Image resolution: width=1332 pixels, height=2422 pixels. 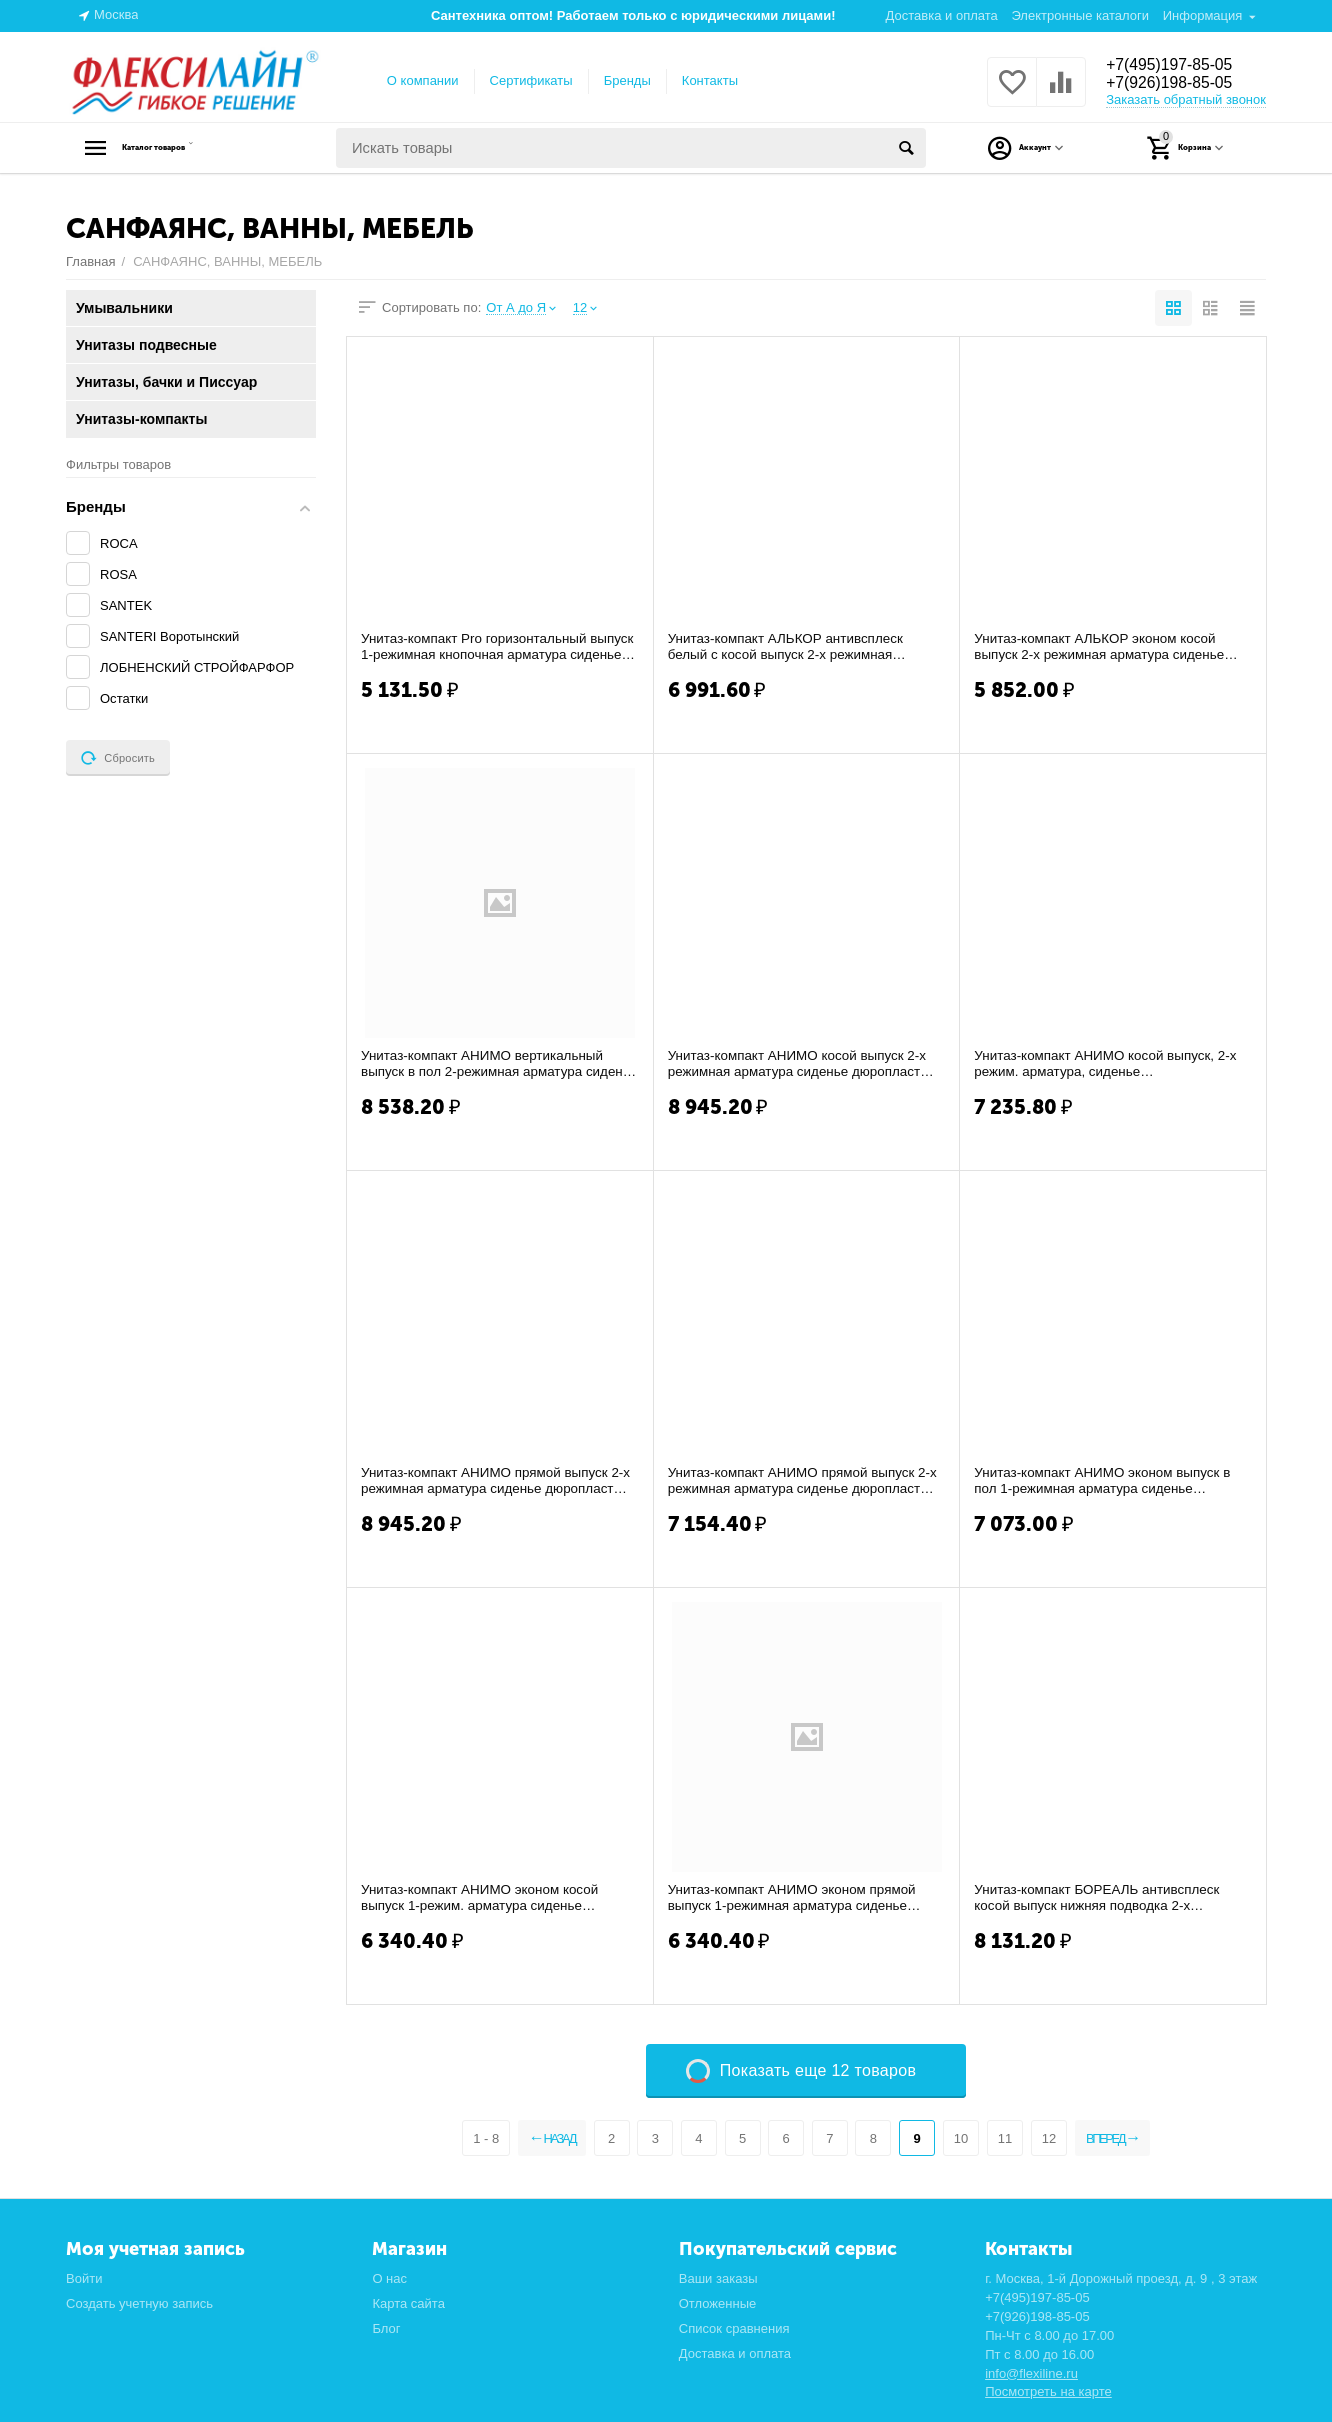 I want to click on Бренды, so click(x=627, y=80).